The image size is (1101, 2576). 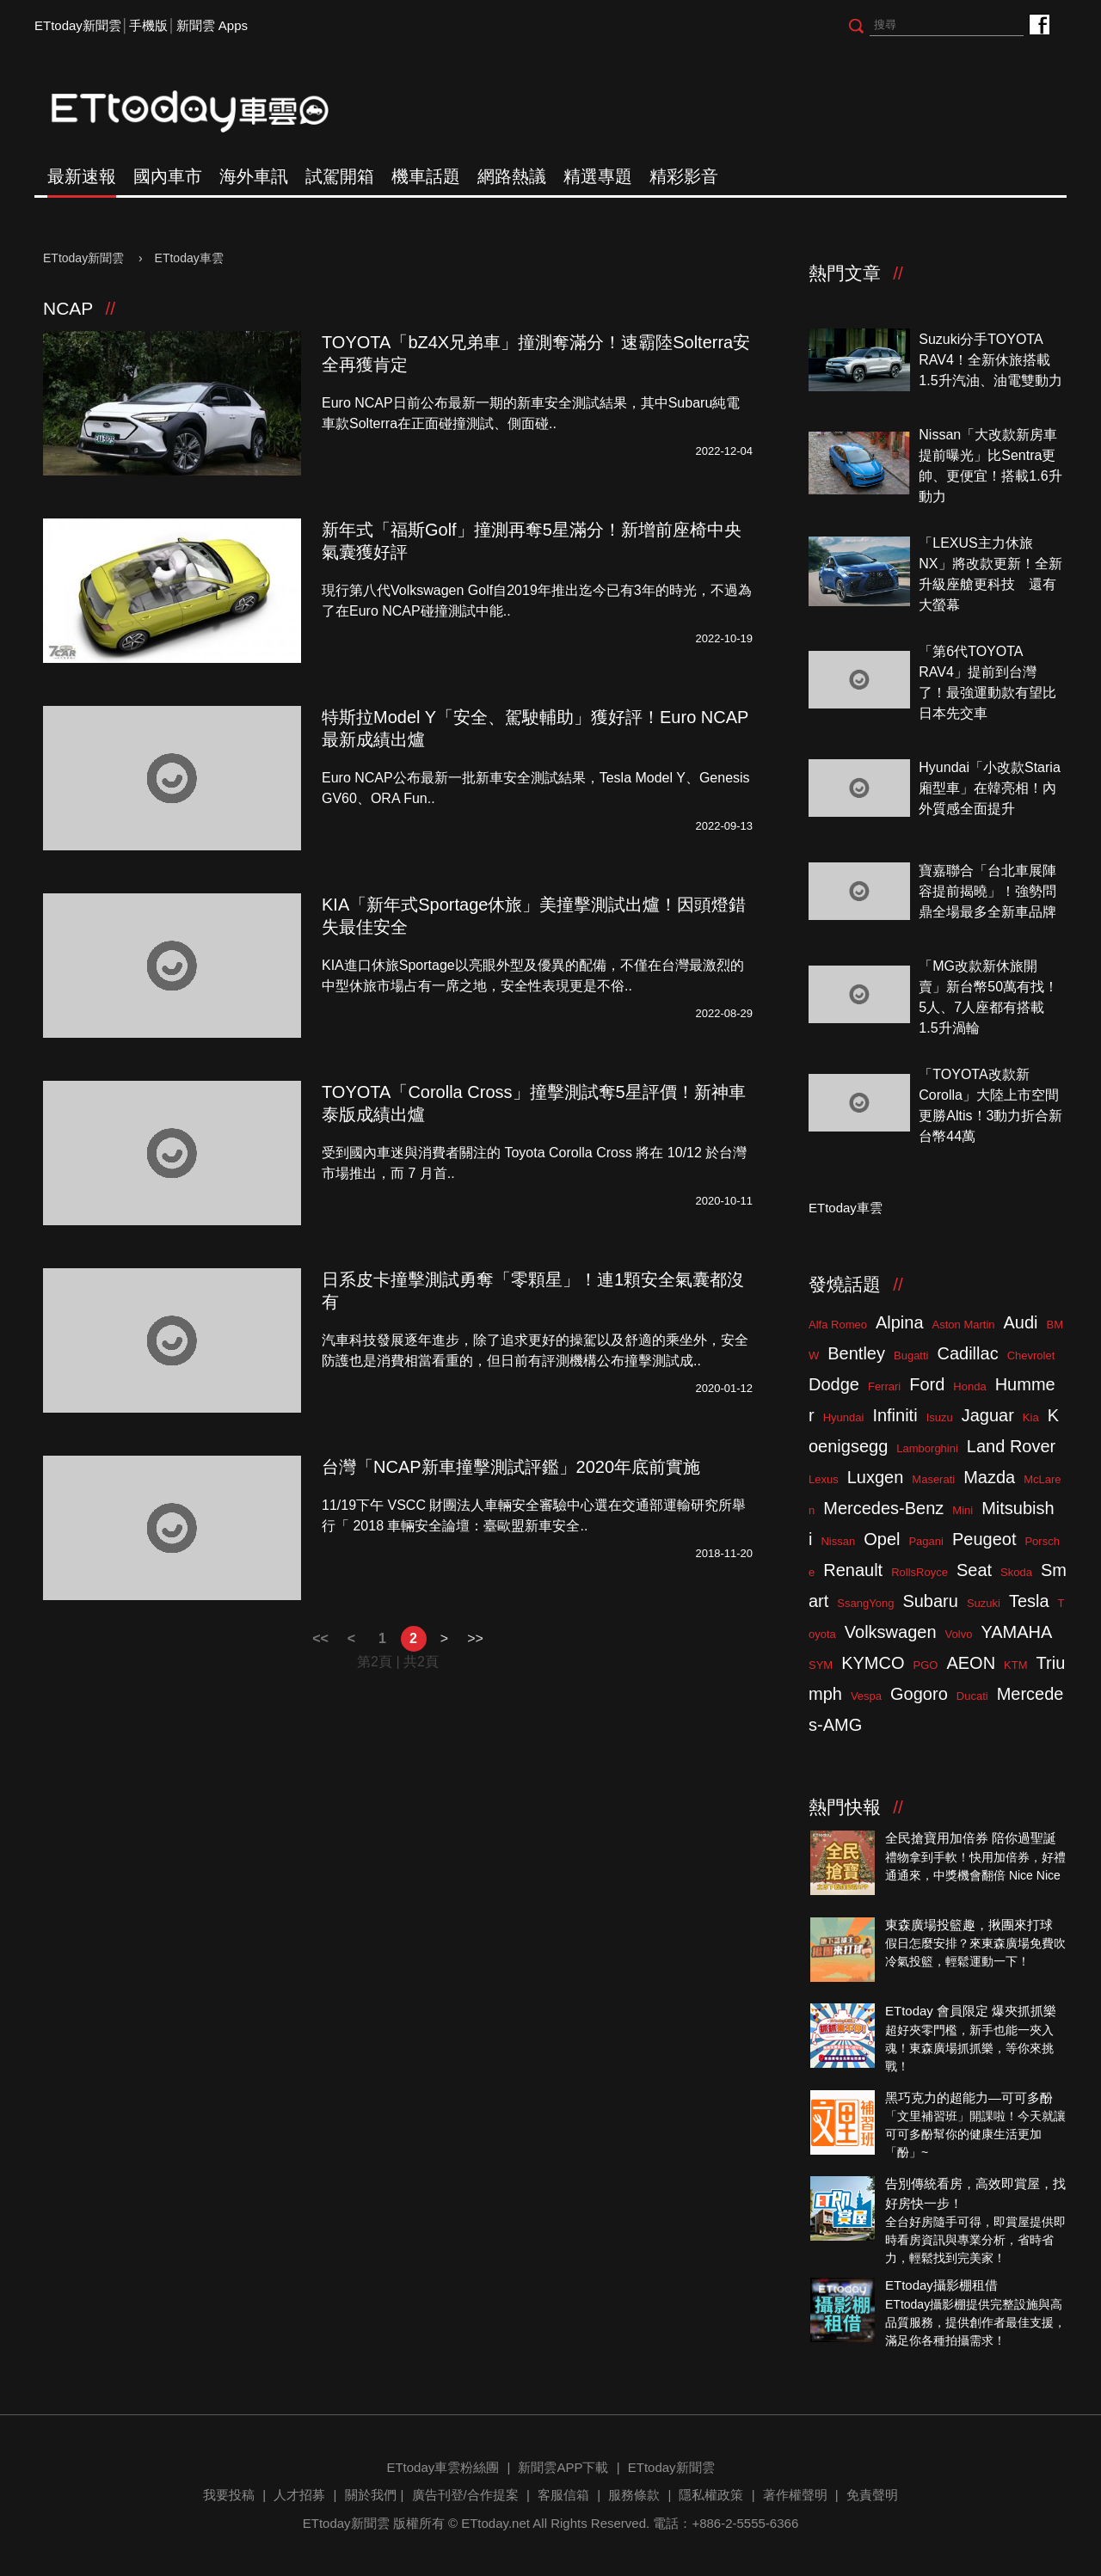 I want to click on Lamborghini, so click(x=927, y=1448).